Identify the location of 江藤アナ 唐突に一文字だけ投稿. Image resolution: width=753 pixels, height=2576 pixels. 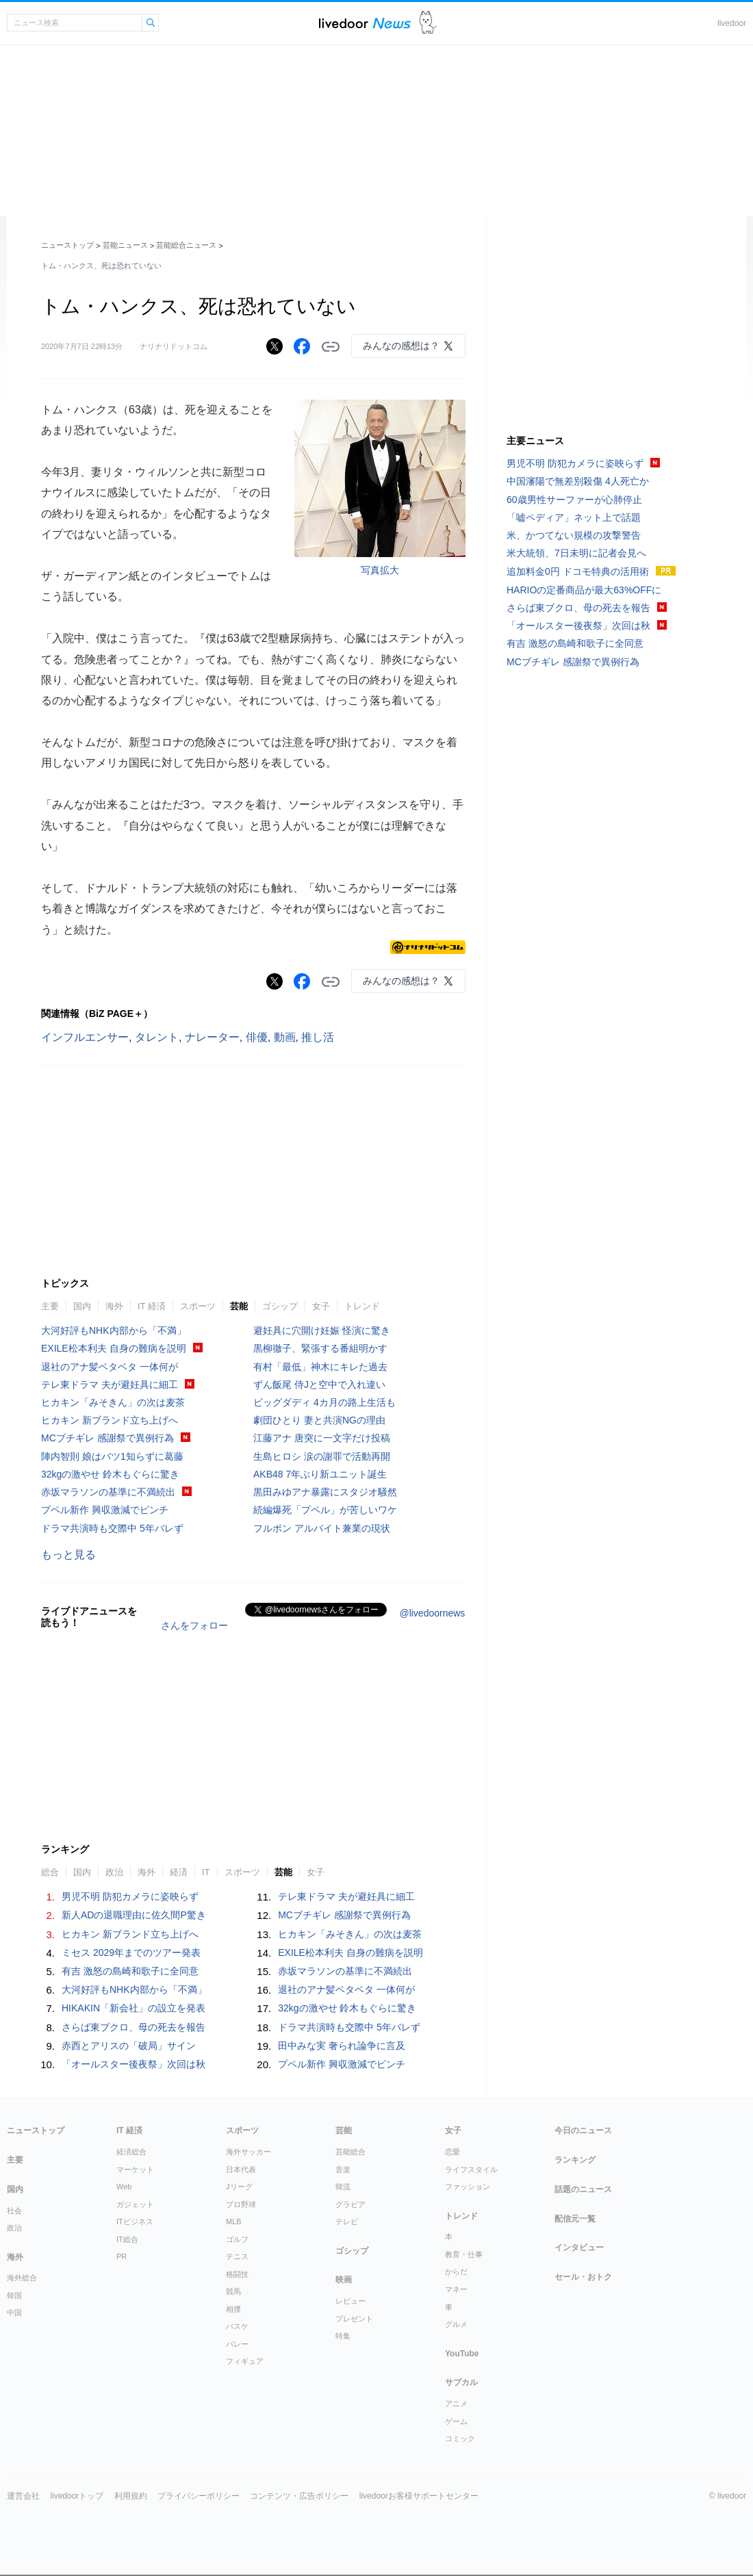
(321, 1437).